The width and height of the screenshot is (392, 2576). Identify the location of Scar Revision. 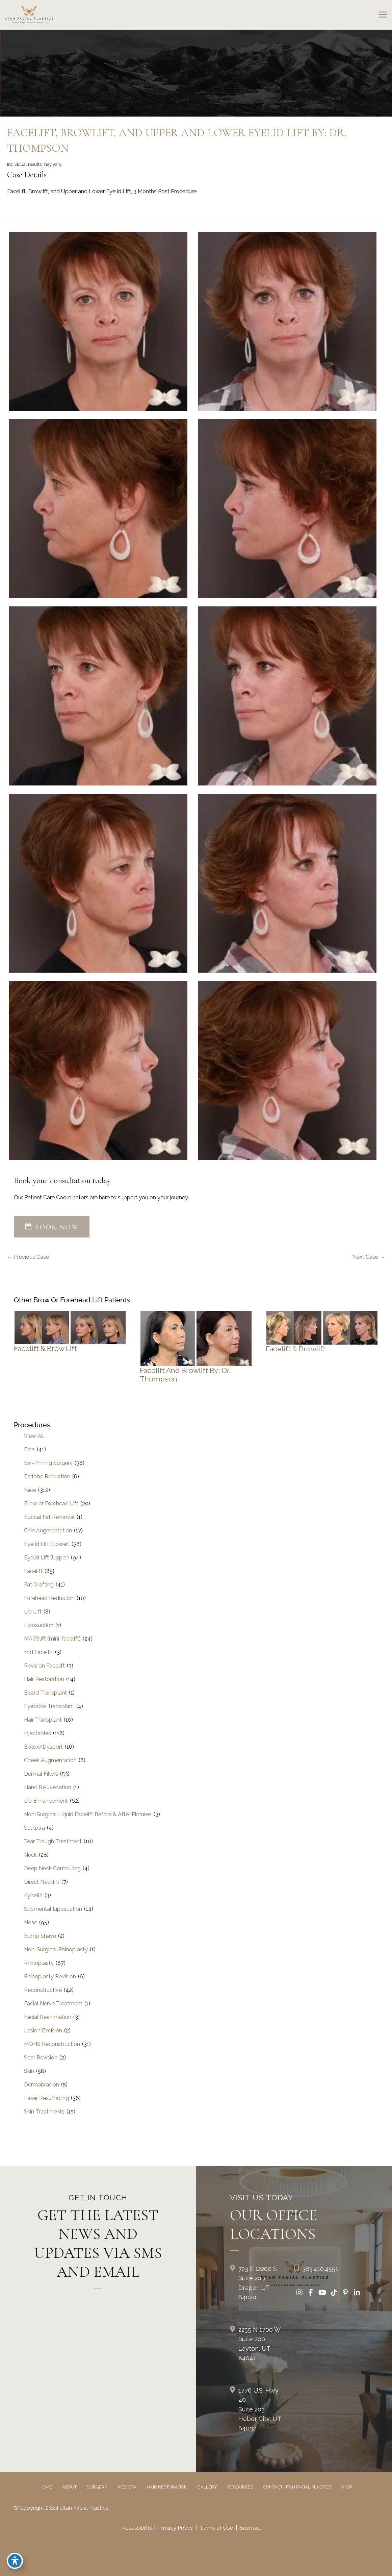
(40, 2057).